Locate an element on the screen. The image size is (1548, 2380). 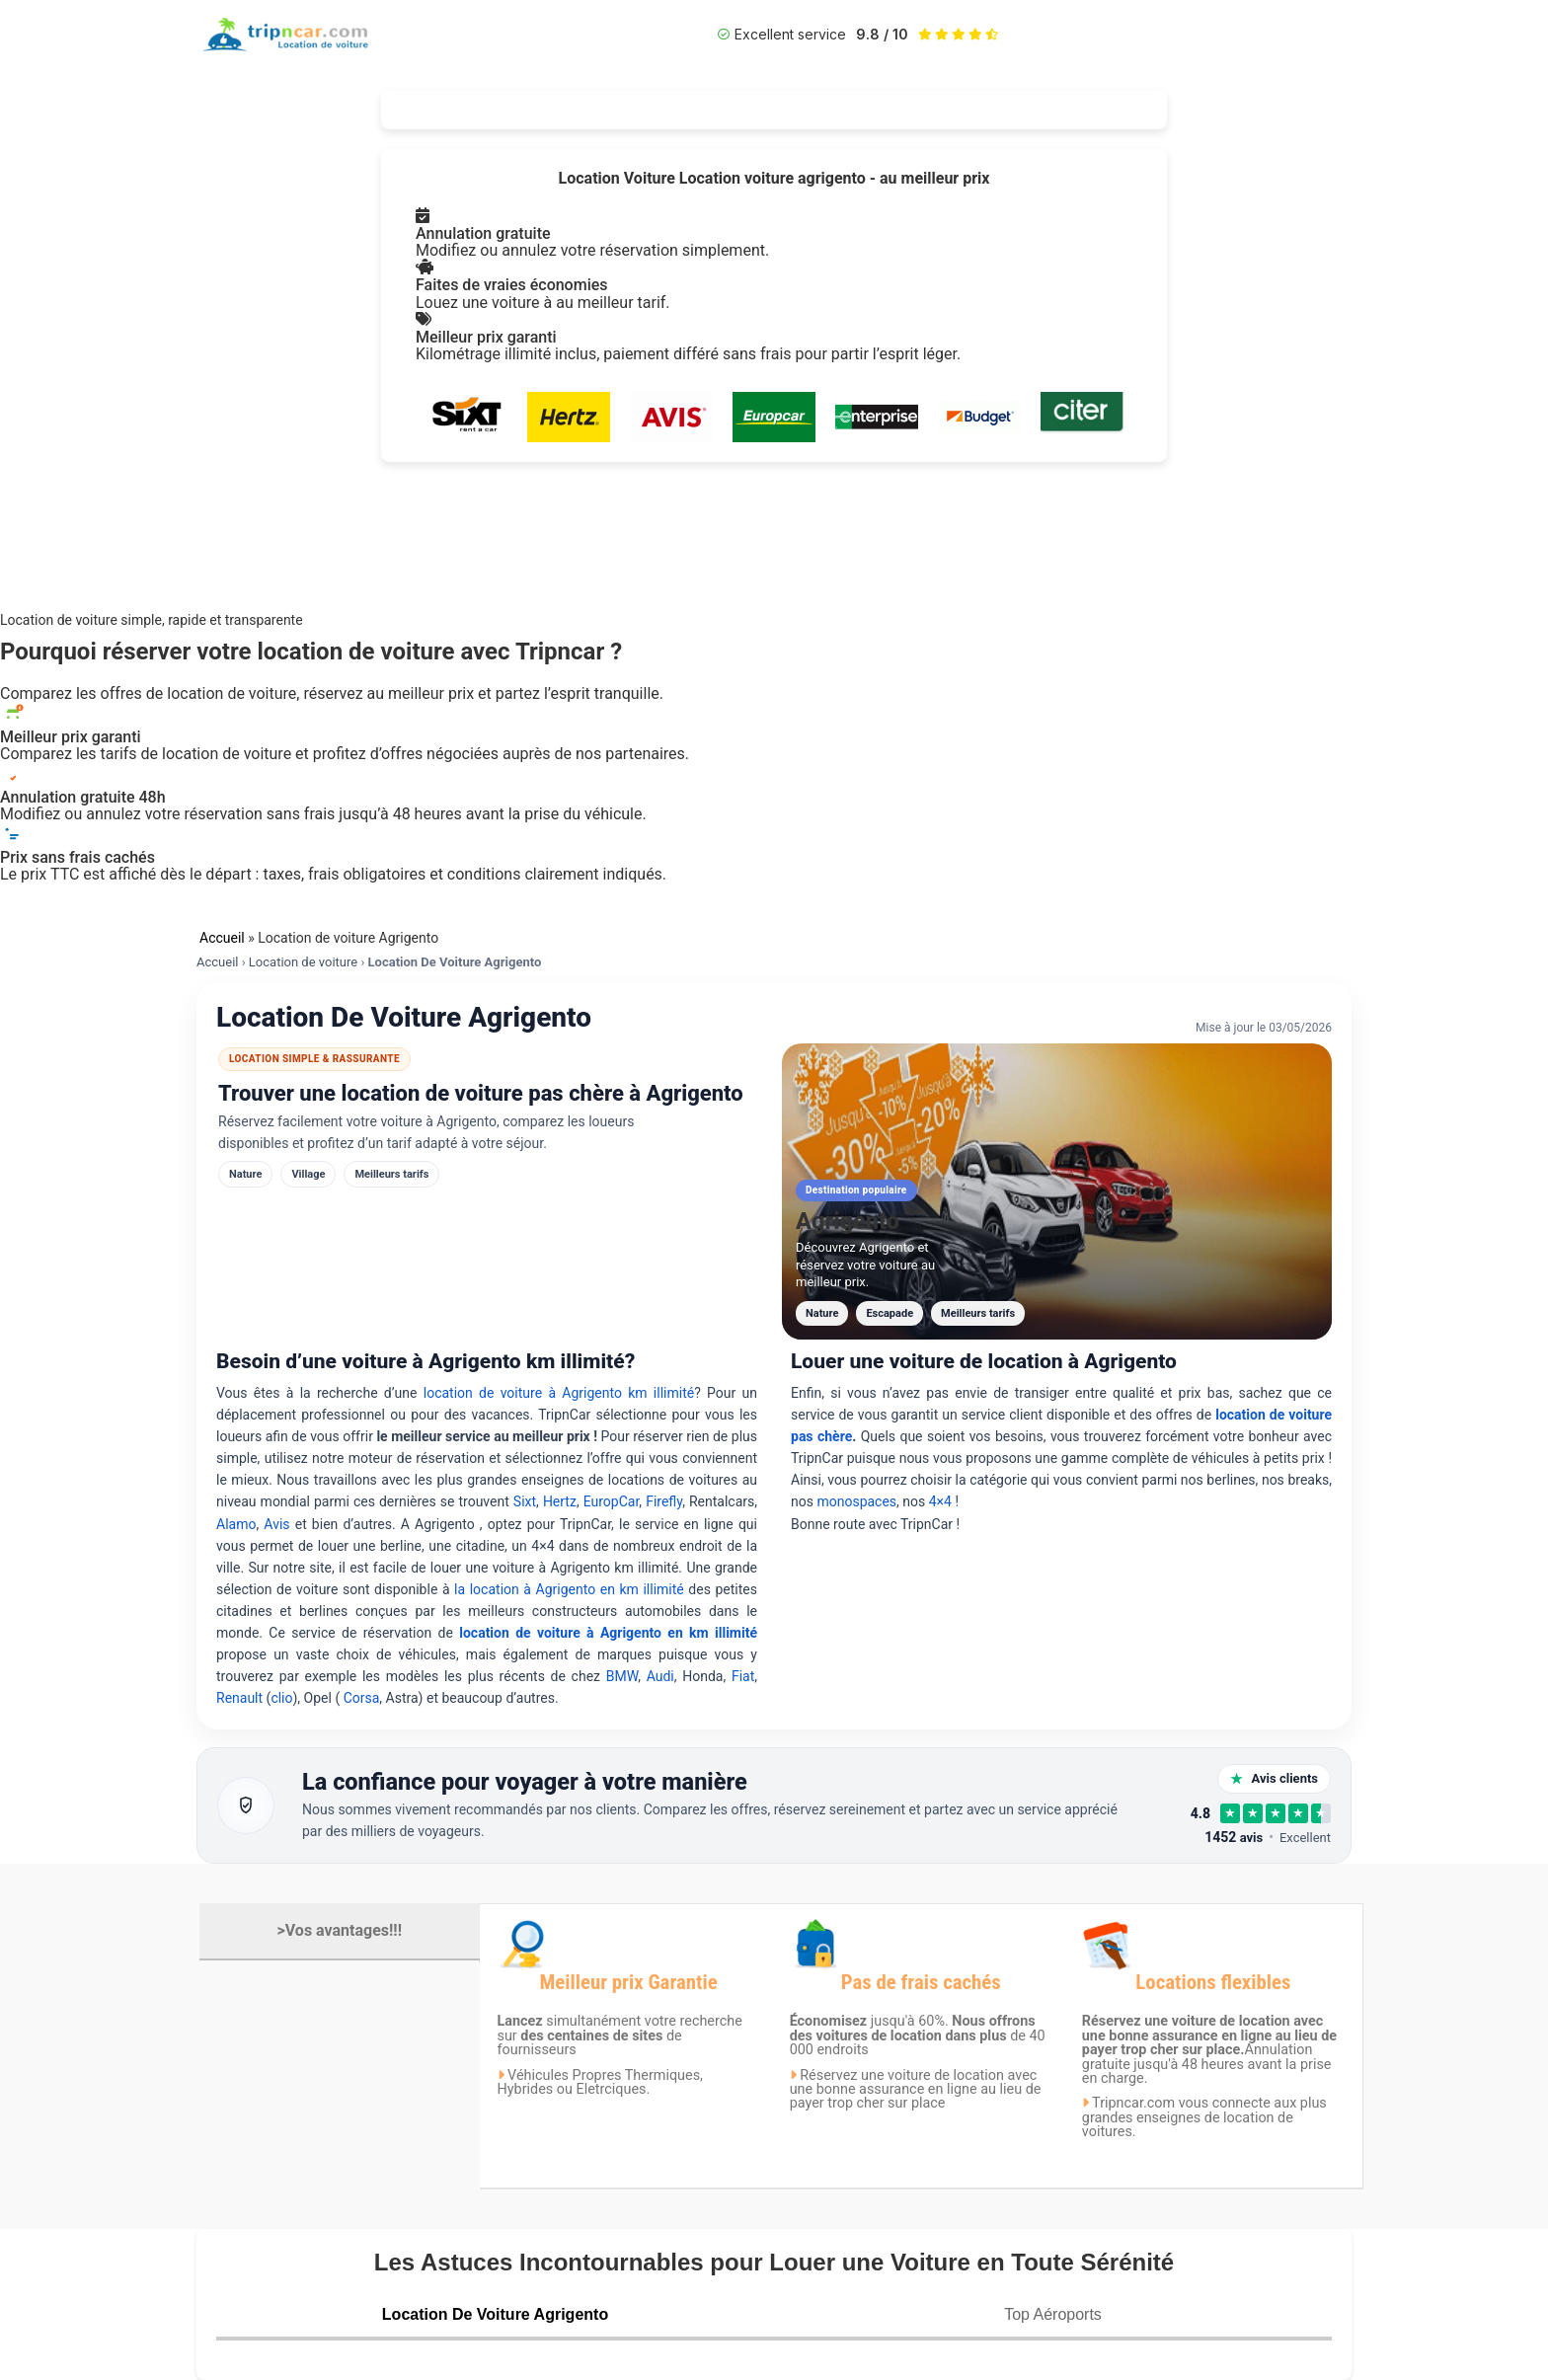
Firefly is located at coordinates (664, 1501).